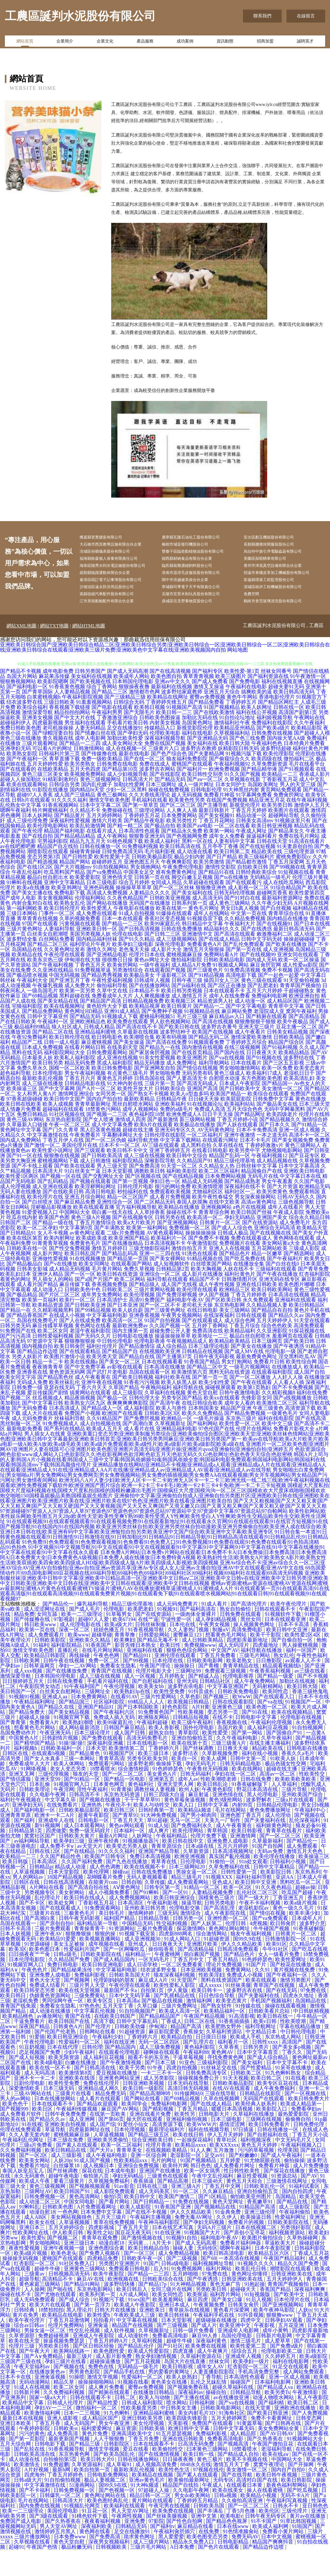 This screenshot has width=330, height=2576. What do you see at coordinates (141, 1635) in the screenshot?
I see `欧美肥老妇` at bounding box center [141, 1635].